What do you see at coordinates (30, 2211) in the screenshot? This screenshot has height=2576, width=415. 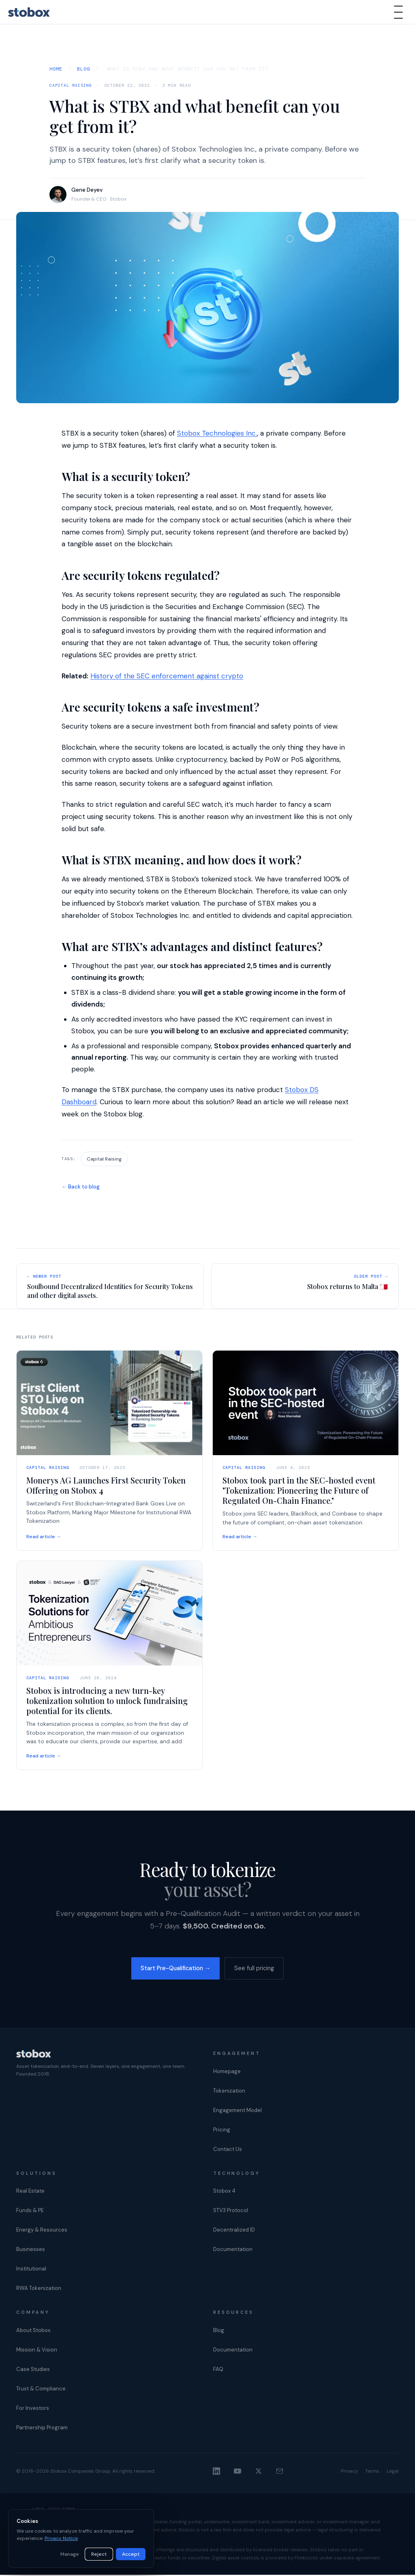 I see `Funds & PE` at bounding box center [30, 2211].